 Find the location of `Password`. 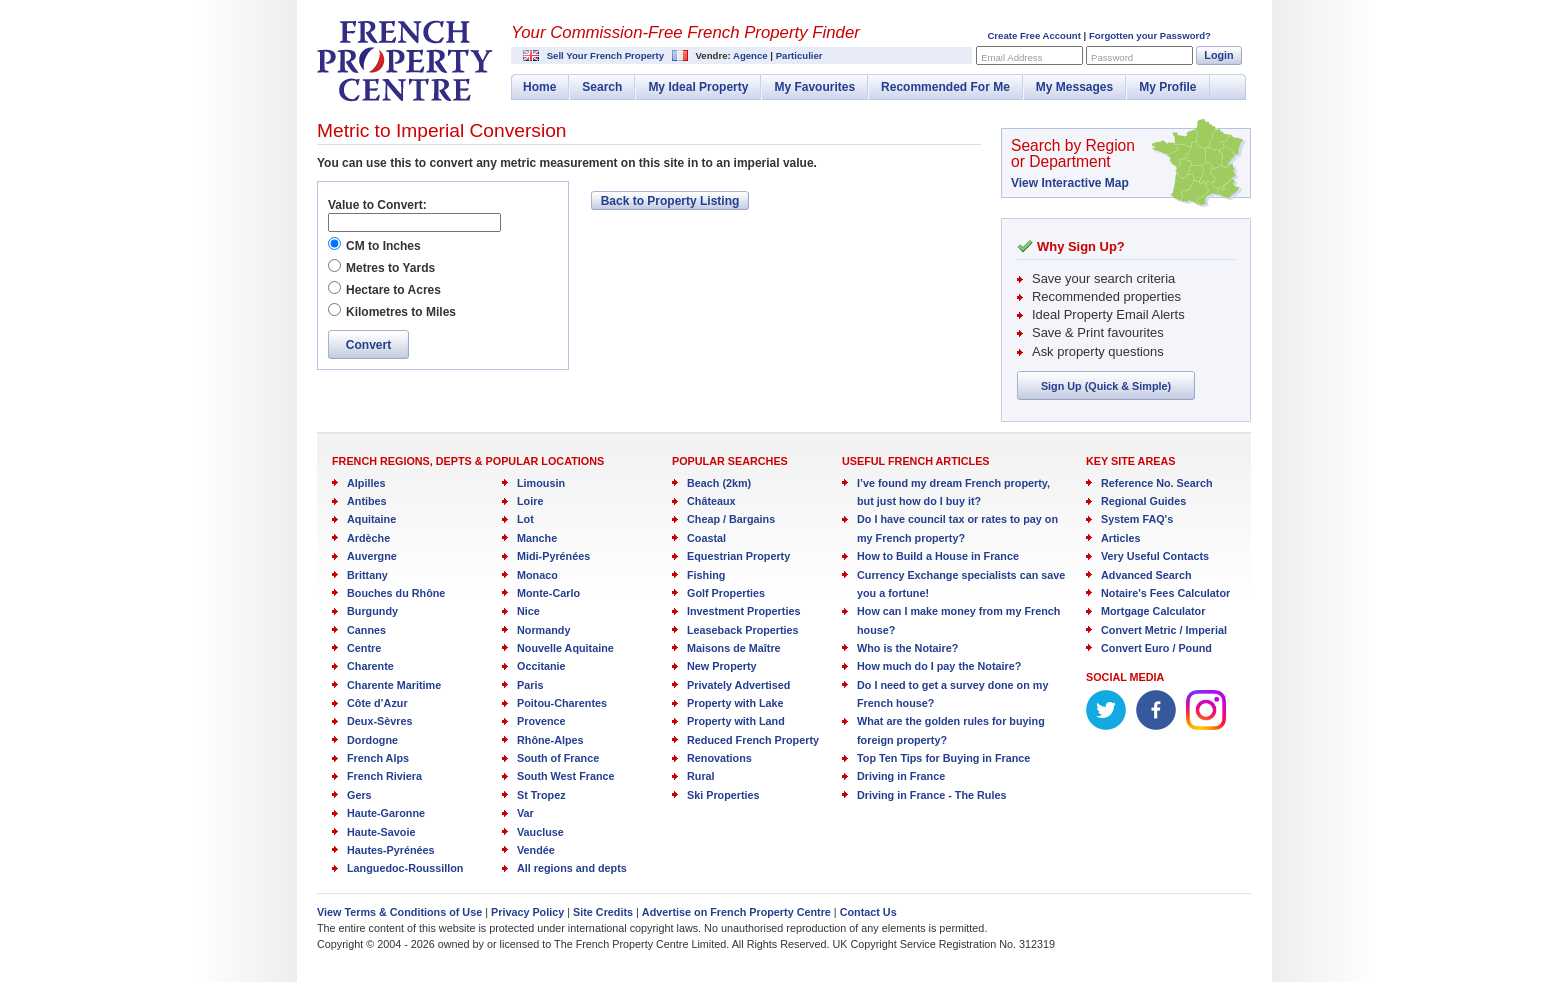

Password is located at coordinates (1112, 57).